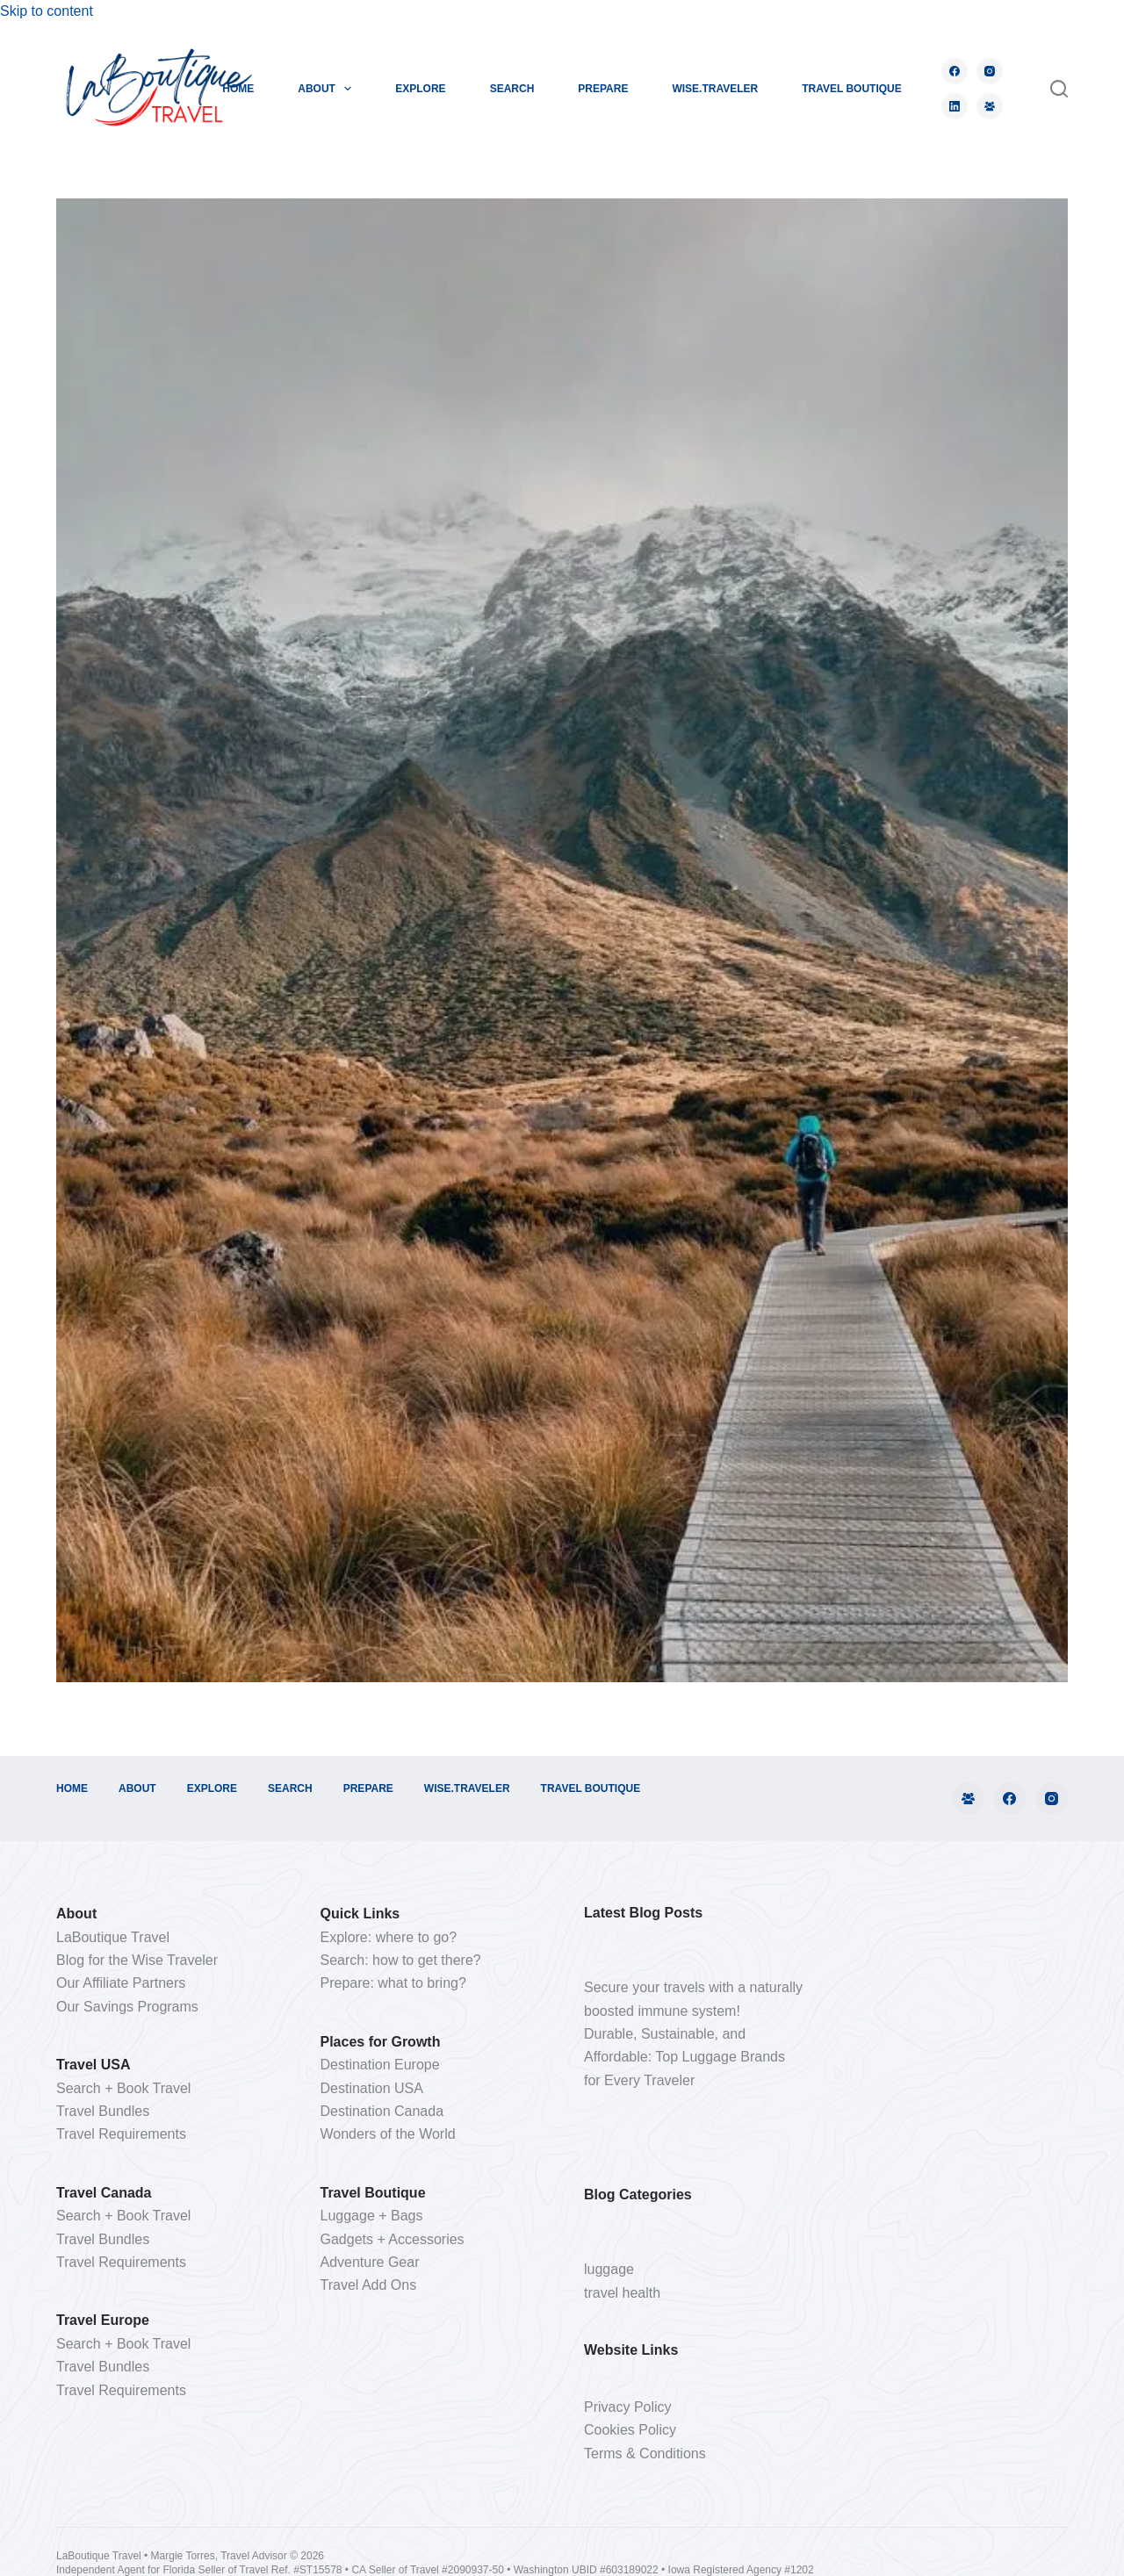  Describe the element at coordinates (372, 2088) in the screenshot. I see `Destination USA` at that location.